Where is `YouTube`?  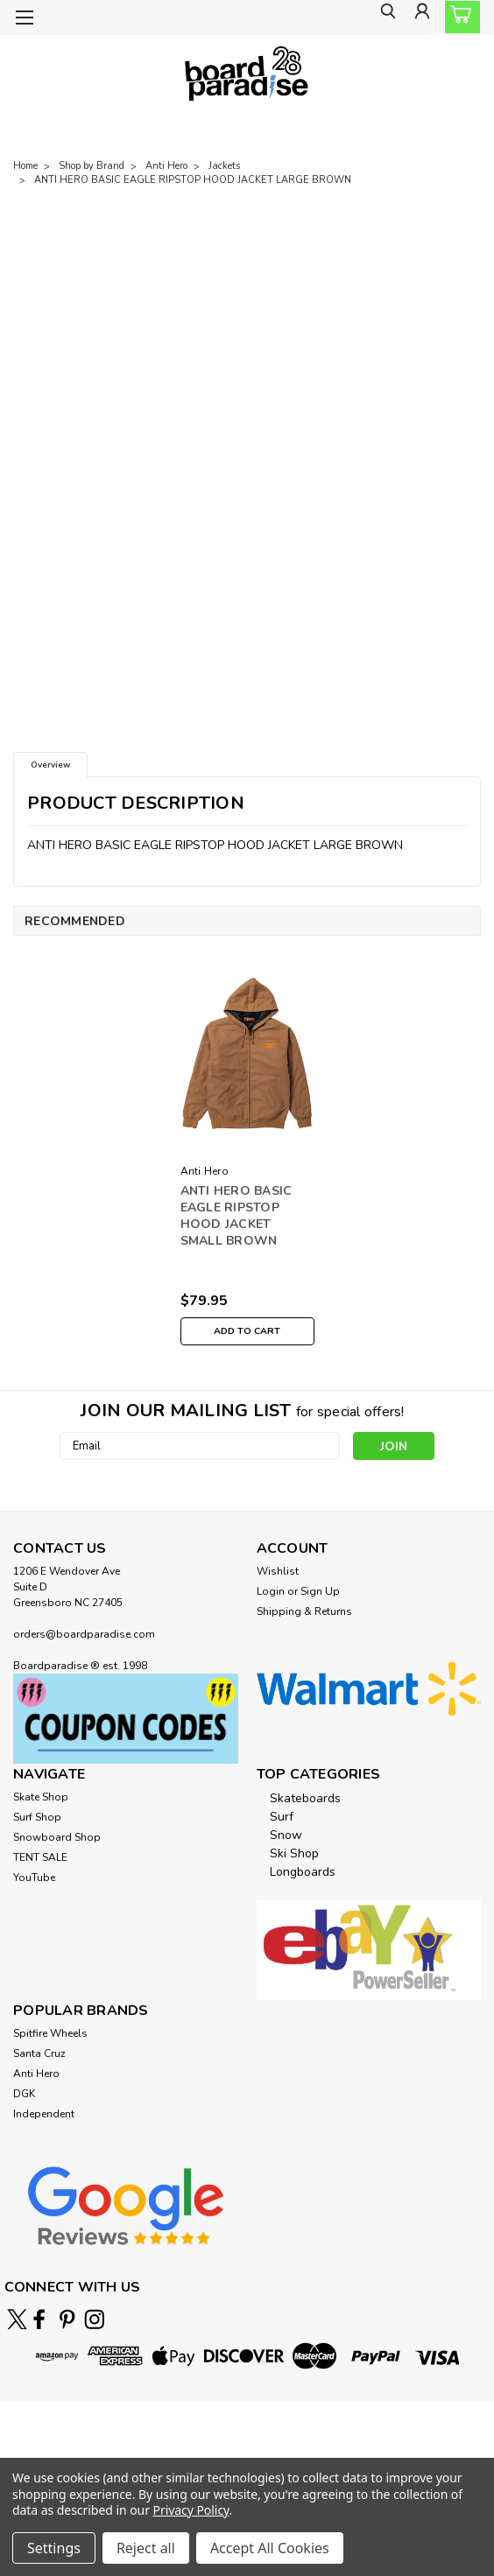 YouTube is located at coordinates (34, 1878).